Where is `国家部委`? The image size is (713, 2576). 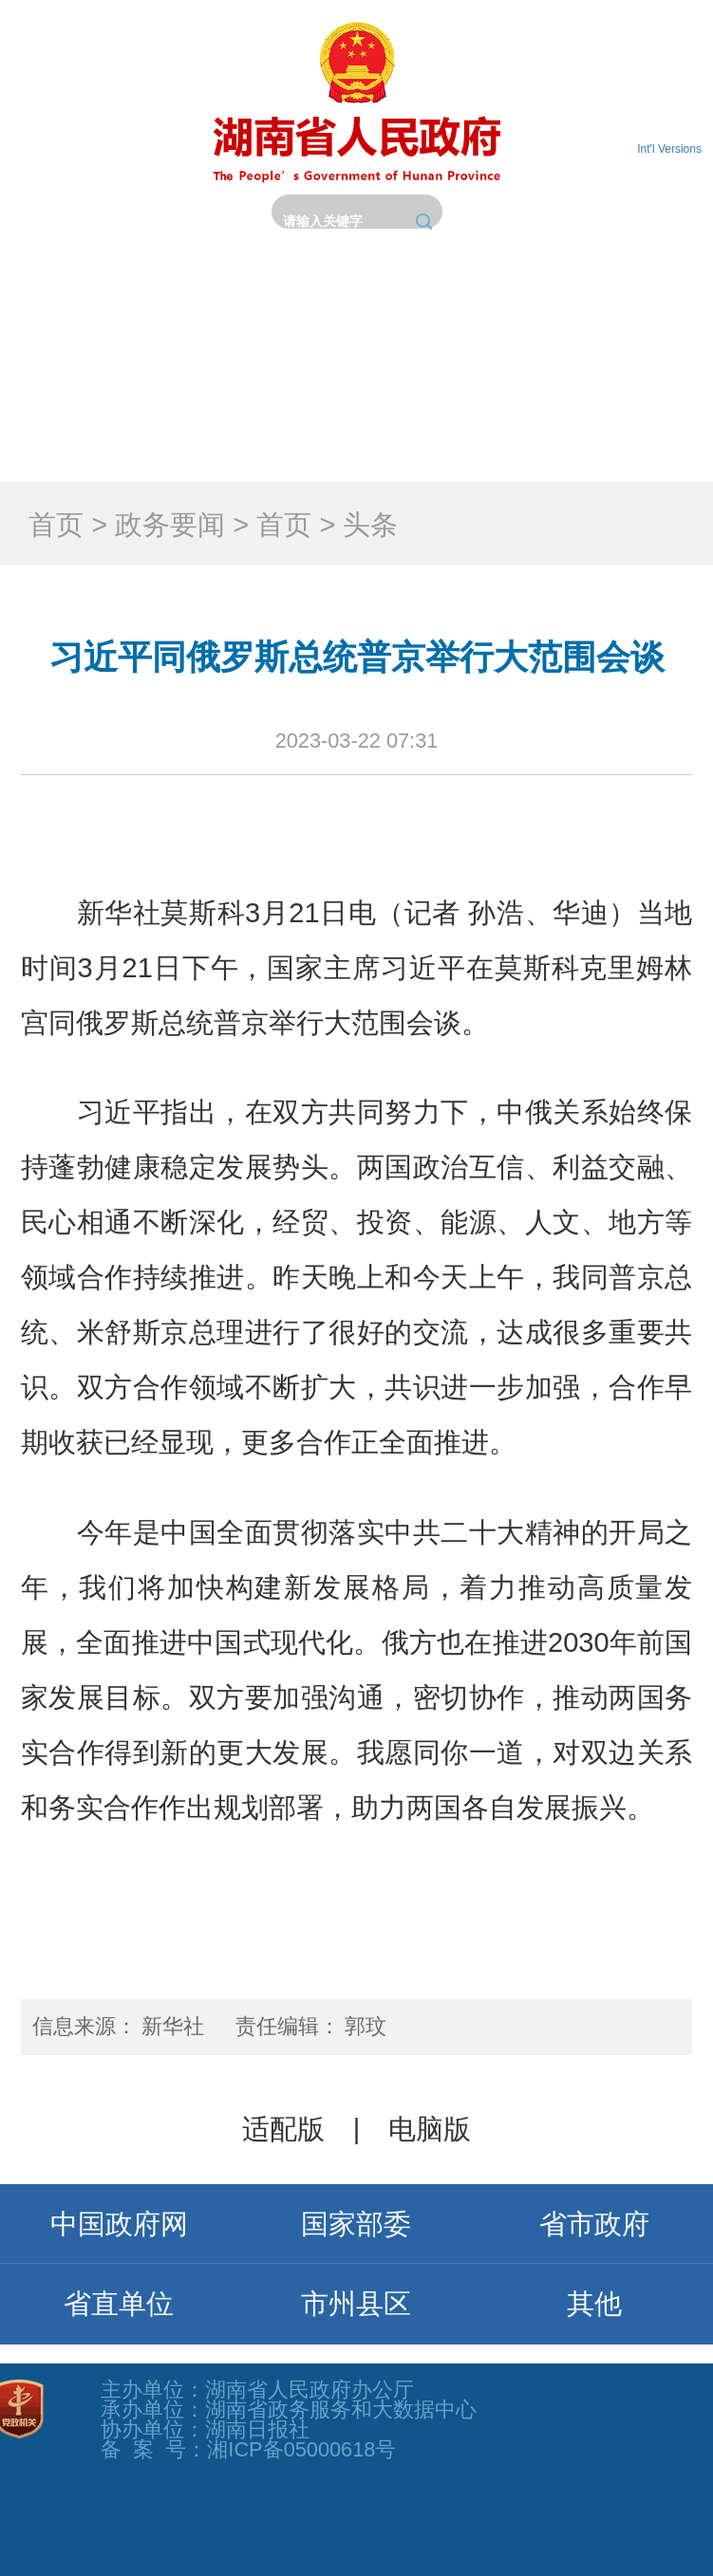 国家部委 is located at coordinates (356, 2224).